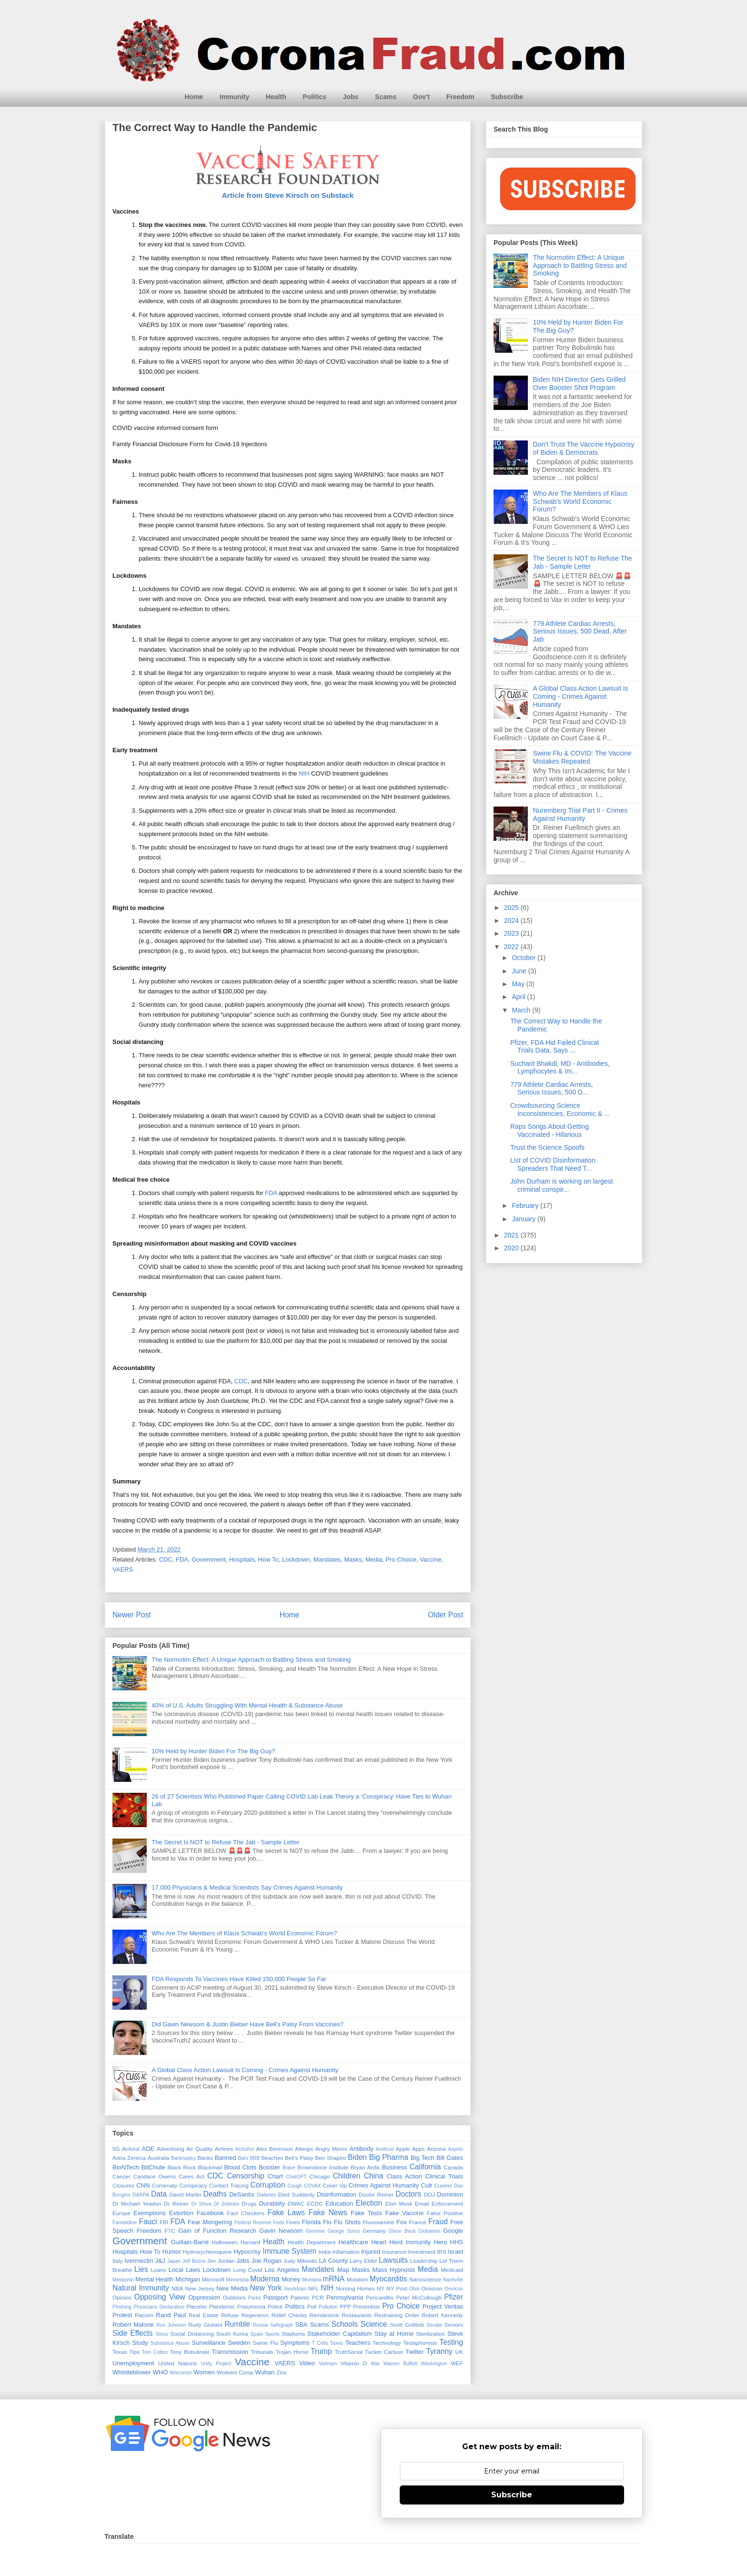 Image resolution: width=747 pixels, height=2576 pixels. I want to click on Pro Choice, so click(401, 1559).